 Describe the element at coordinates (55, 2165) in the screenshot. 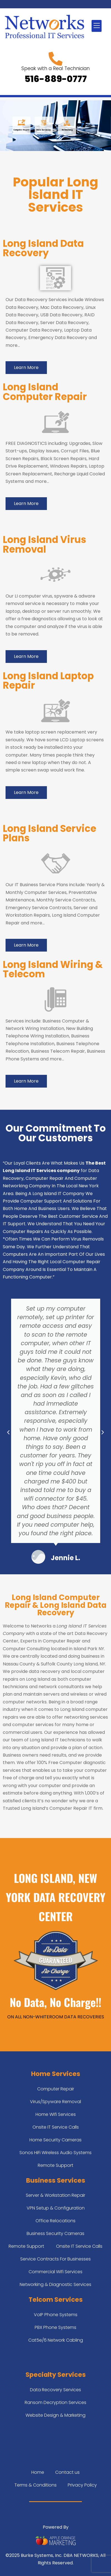

I see `Remote Support` at that location.